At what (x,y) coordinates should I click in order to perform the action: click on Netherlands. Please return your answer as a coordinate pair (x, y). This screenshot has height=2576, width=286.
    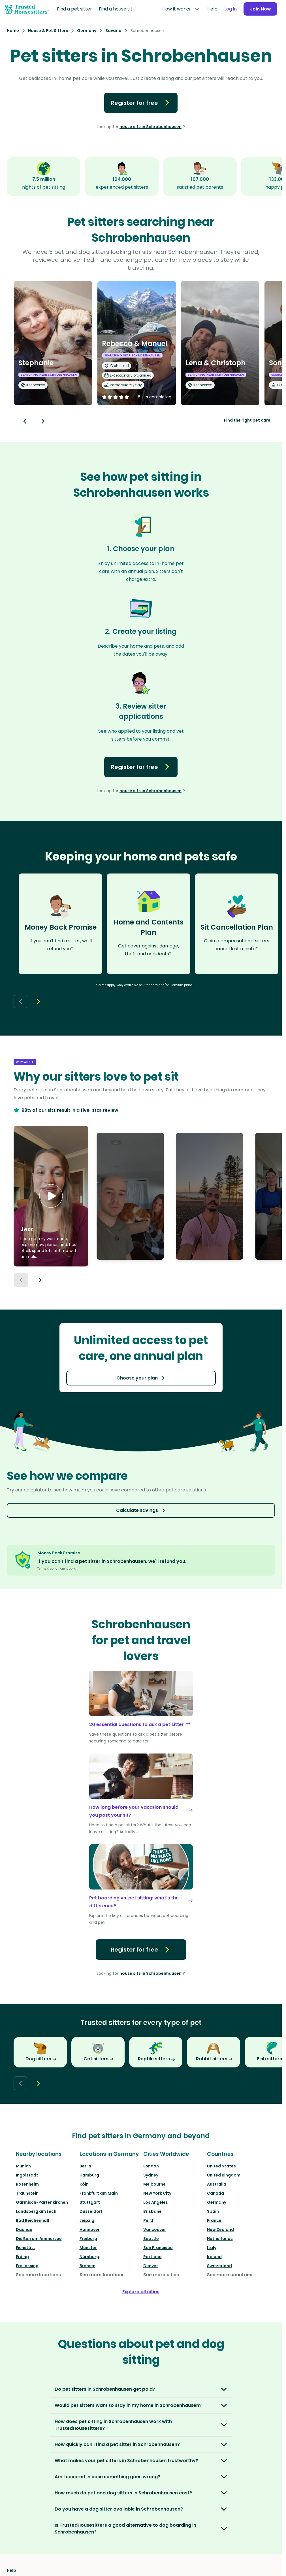
    Looking at the image, I should click on (220, 2238).